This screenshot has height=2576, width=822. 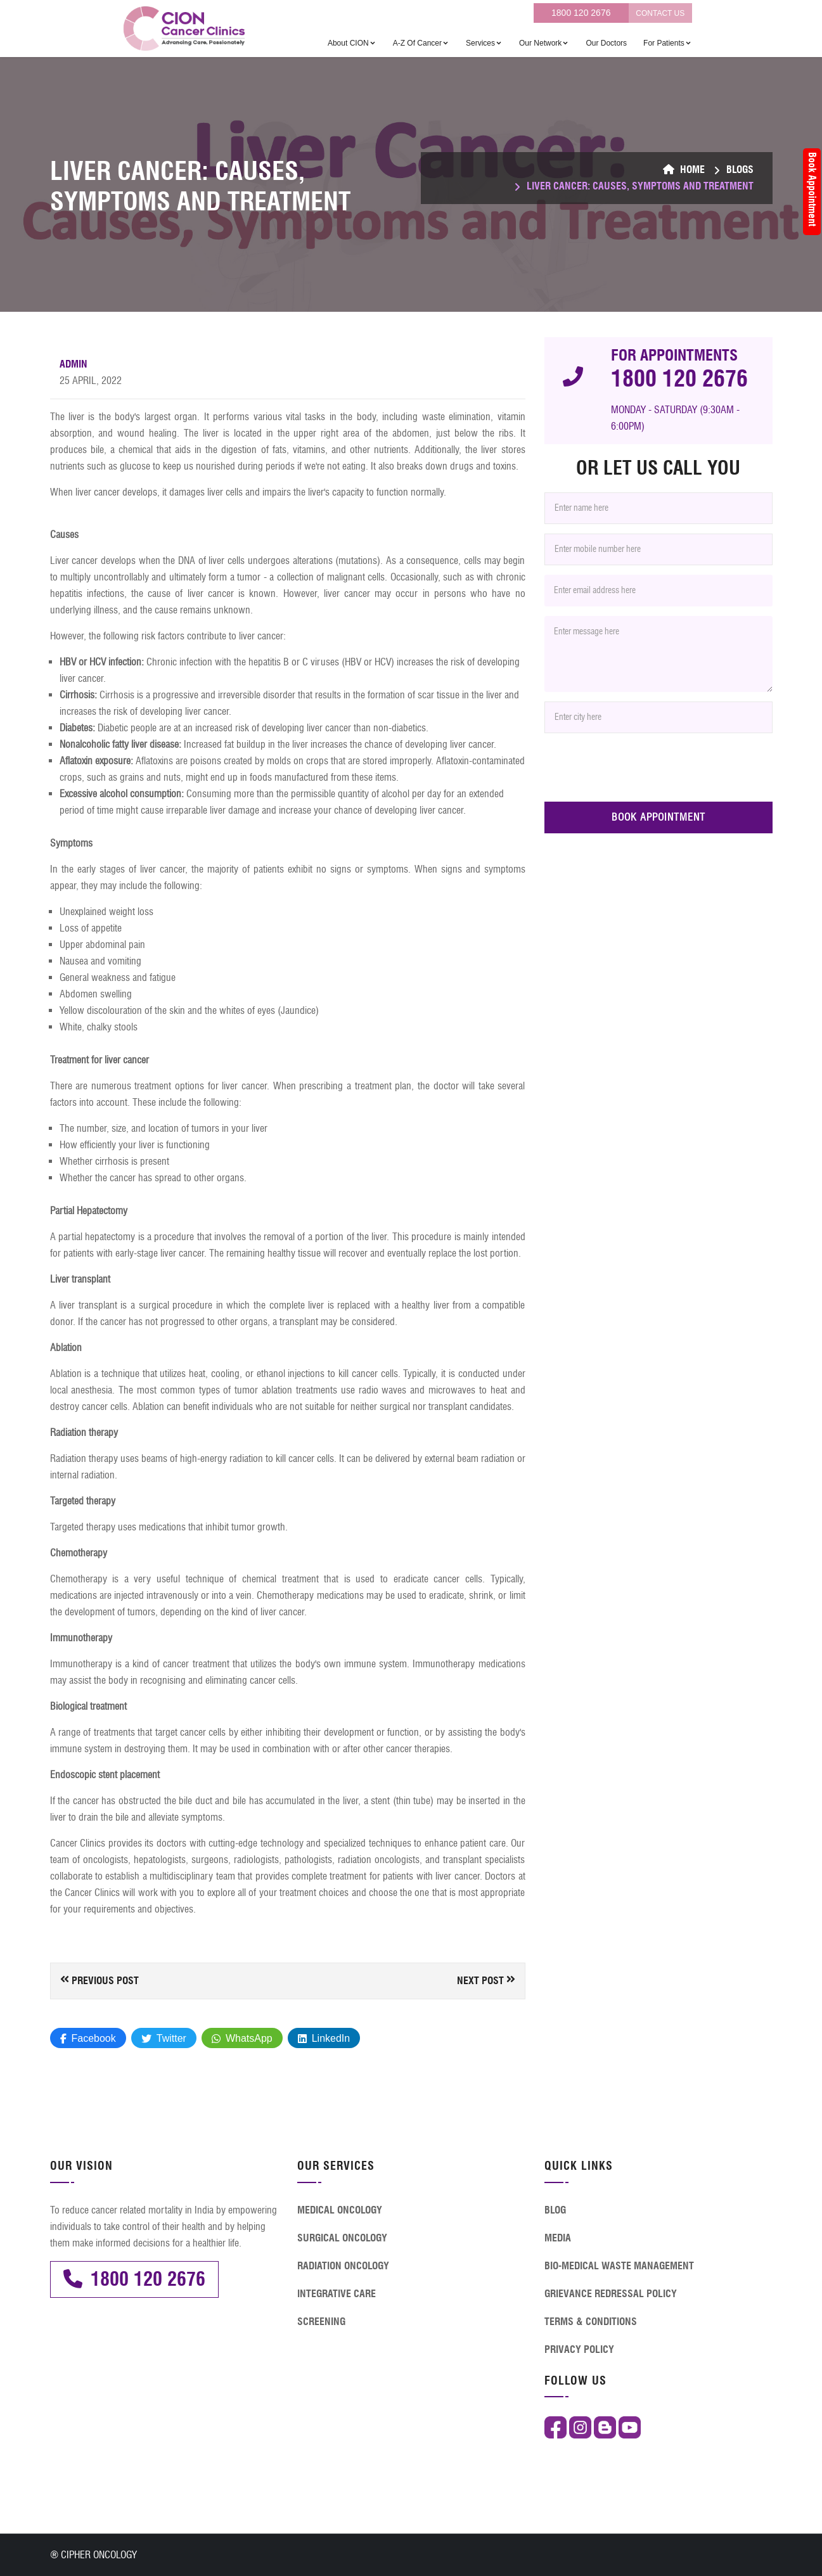 What do you see at coordinates (339, 2210) in the screenshot?
I see `MEDICAL ONCOLOGY` at bounding box center [339, 2210].